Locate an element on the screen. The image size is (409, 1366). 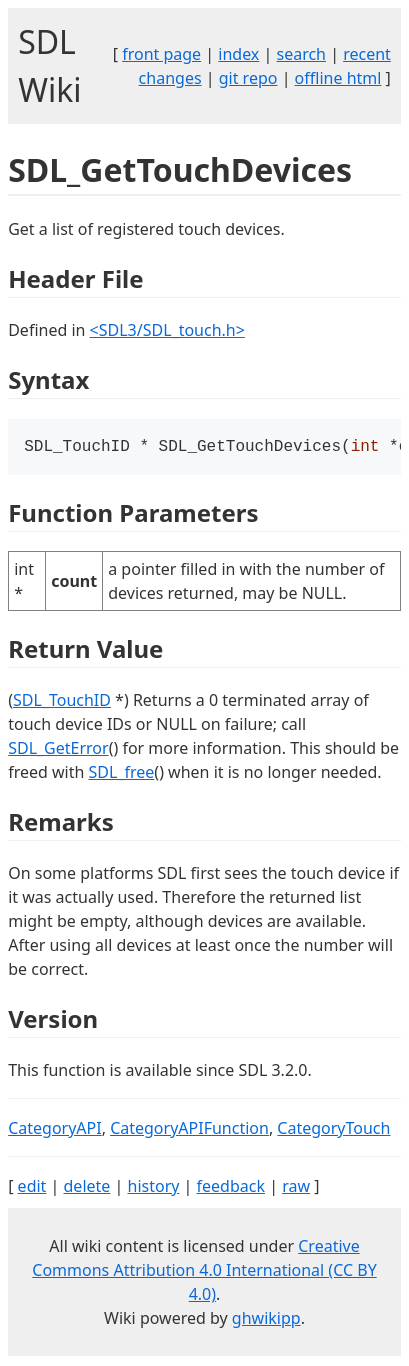
ghwikipp is located at coordinates (266, 1320).